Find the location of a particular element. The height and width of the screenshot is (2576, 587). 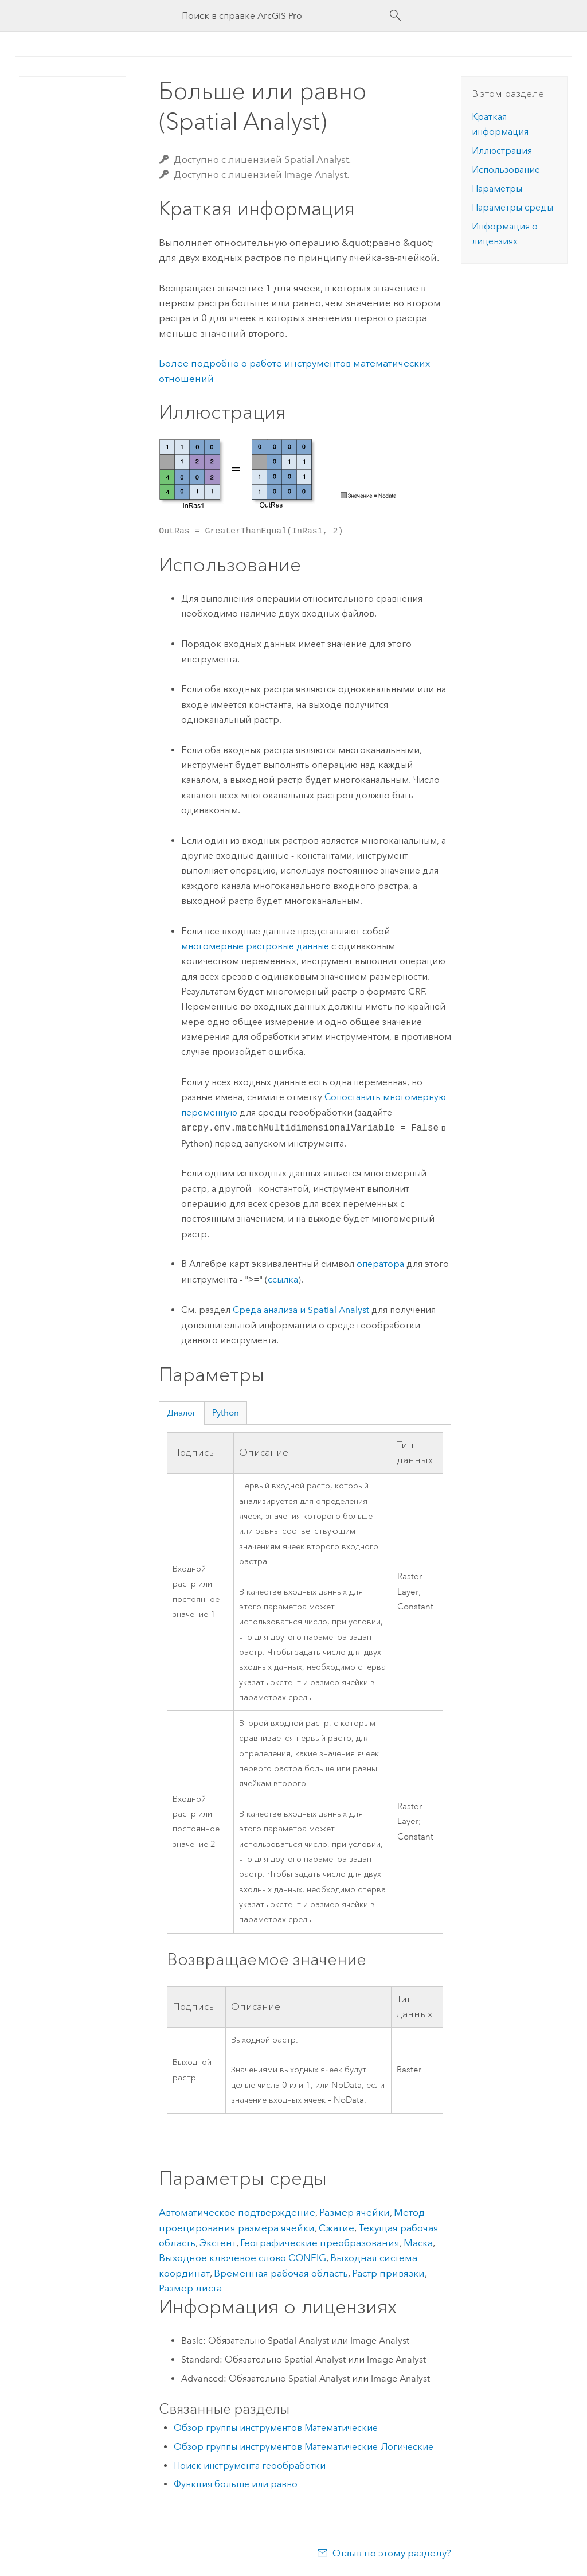

Географические преобразования is located at coordinates (320, 2242).